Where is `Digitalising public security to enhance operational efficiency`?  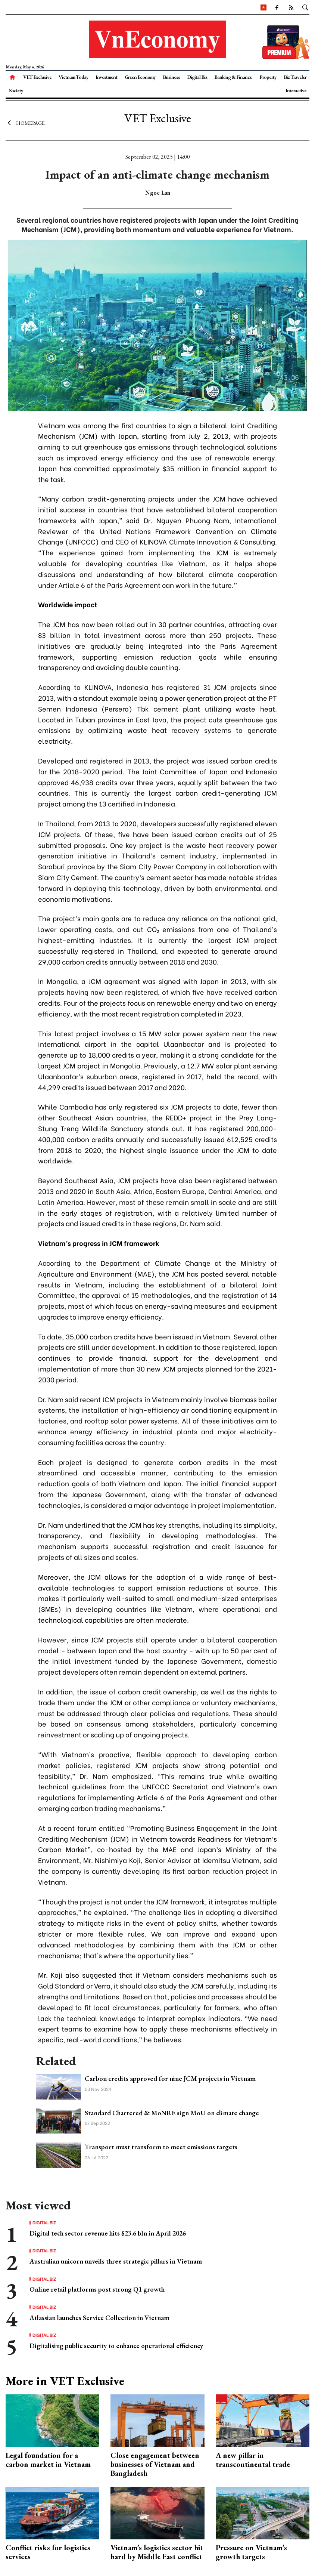
Digitalising public security to enhance operational efficiency is located at coordinates (116, 2345).